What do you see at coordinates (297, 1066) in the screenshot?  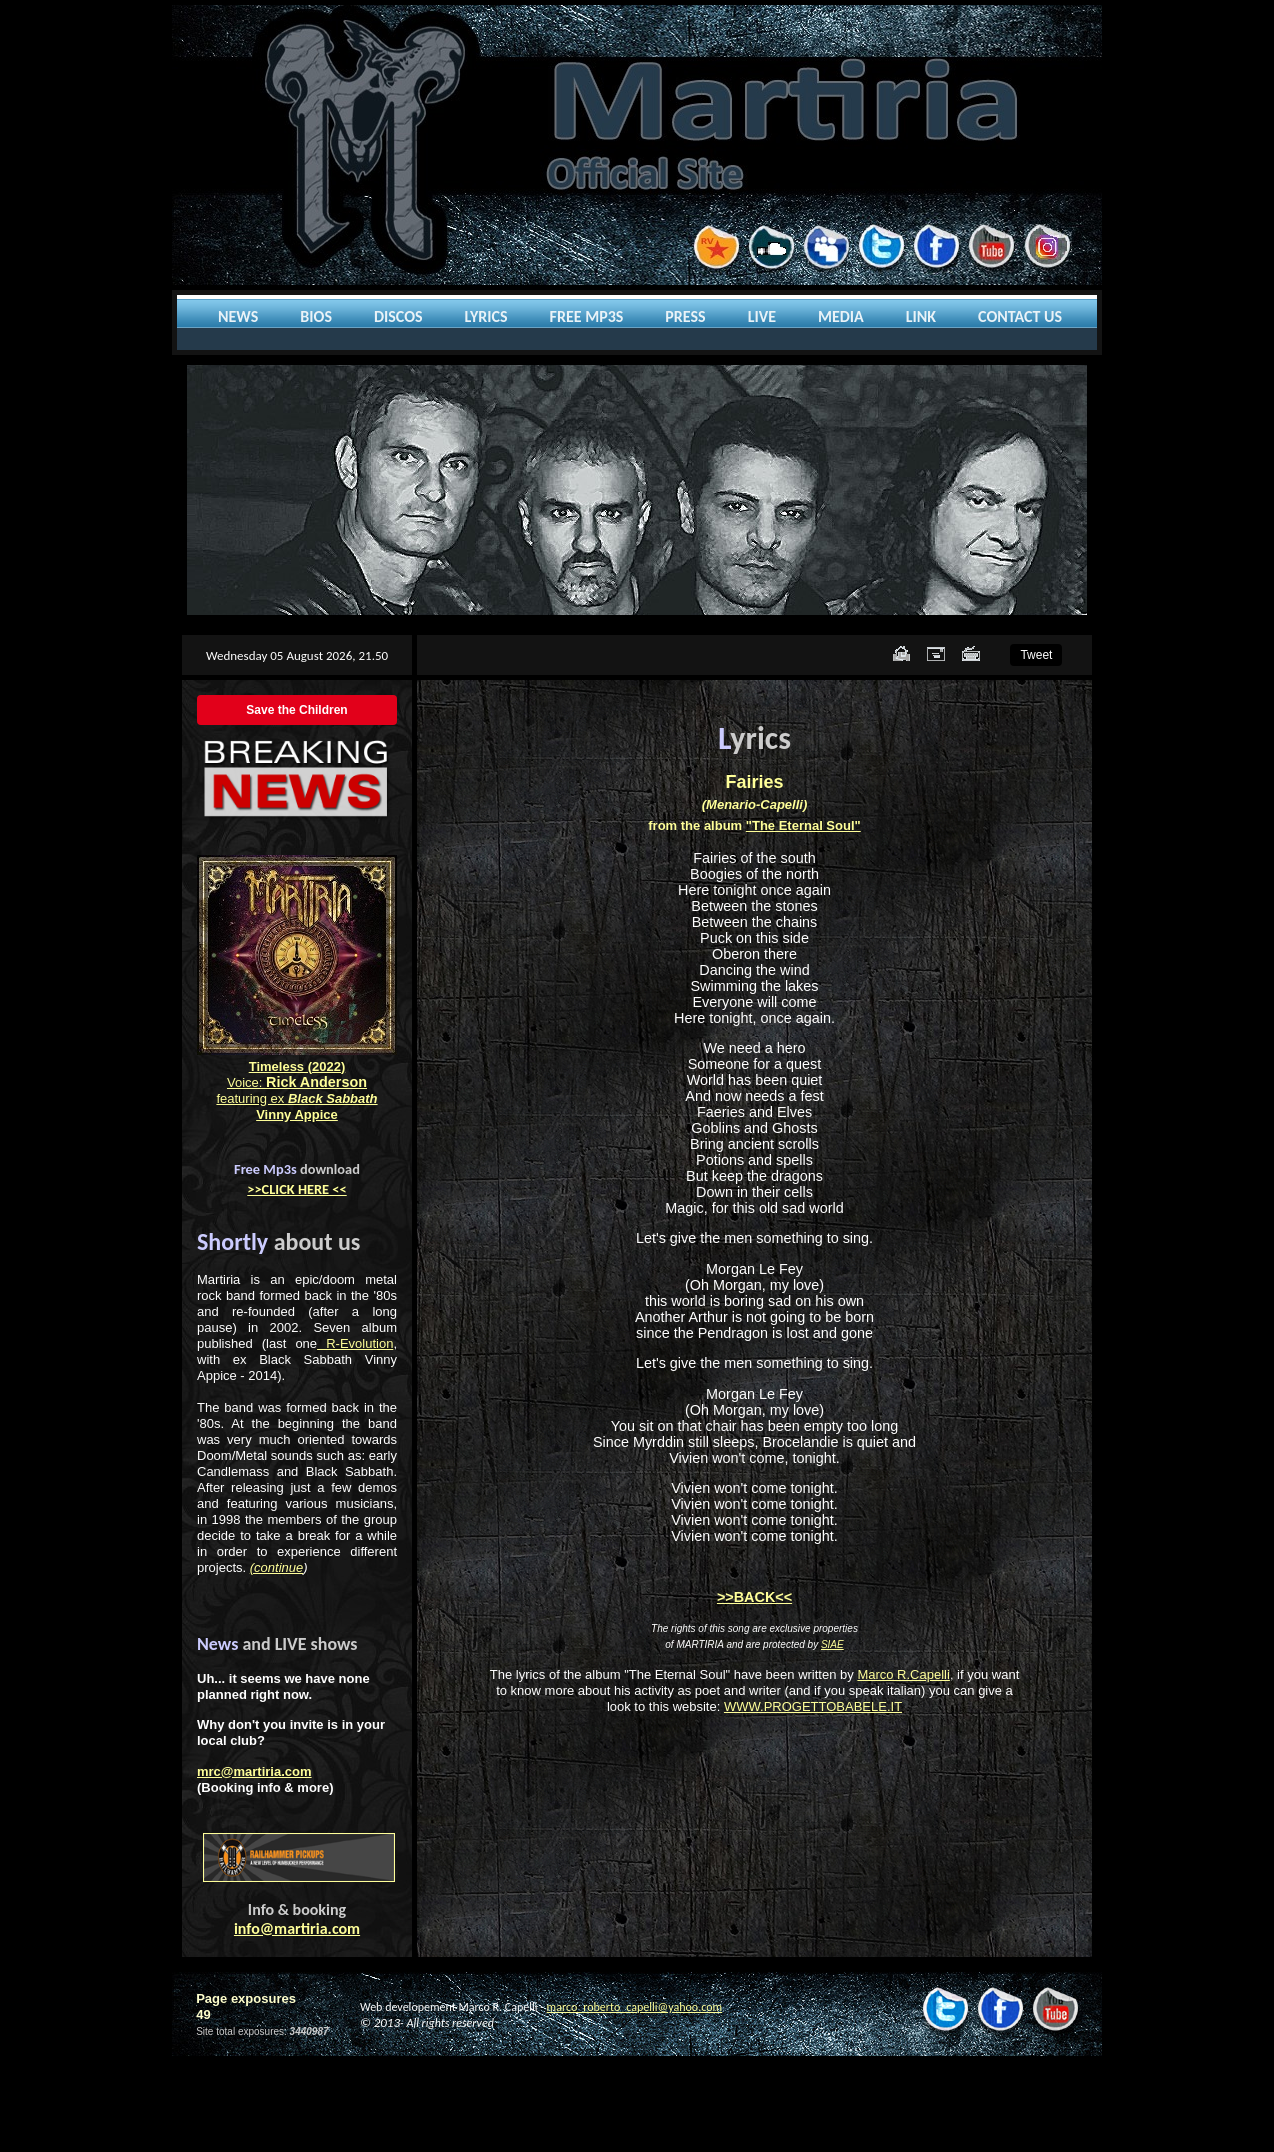 I see `Timeless (2022)` at bounding box center [297, 1066].